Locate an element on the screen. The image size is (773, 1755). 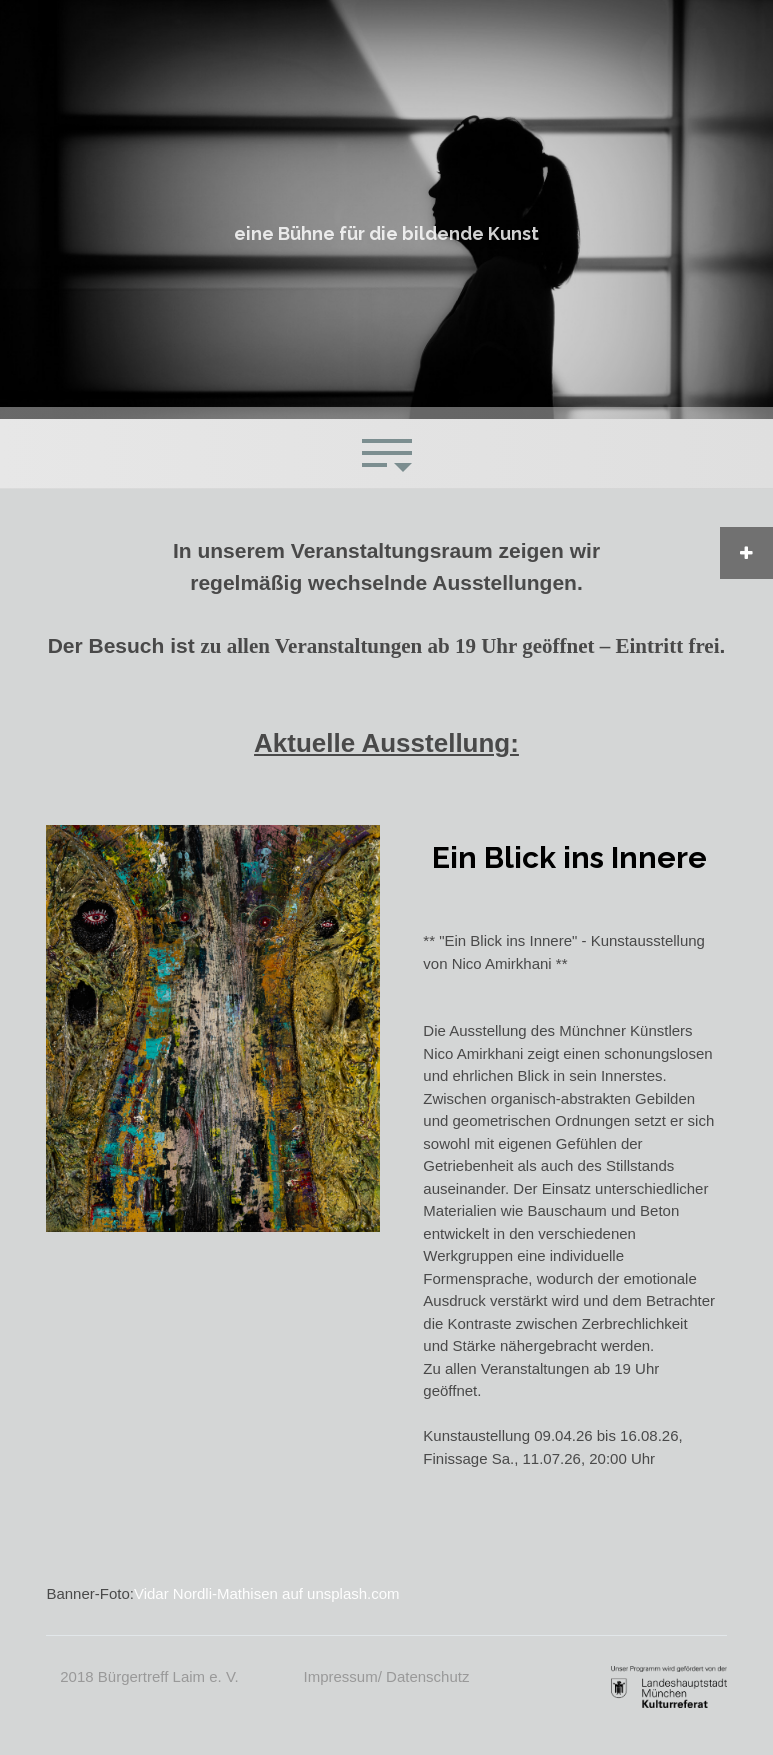
Ein Blick ins Innere is located at coordinates (569, 857).